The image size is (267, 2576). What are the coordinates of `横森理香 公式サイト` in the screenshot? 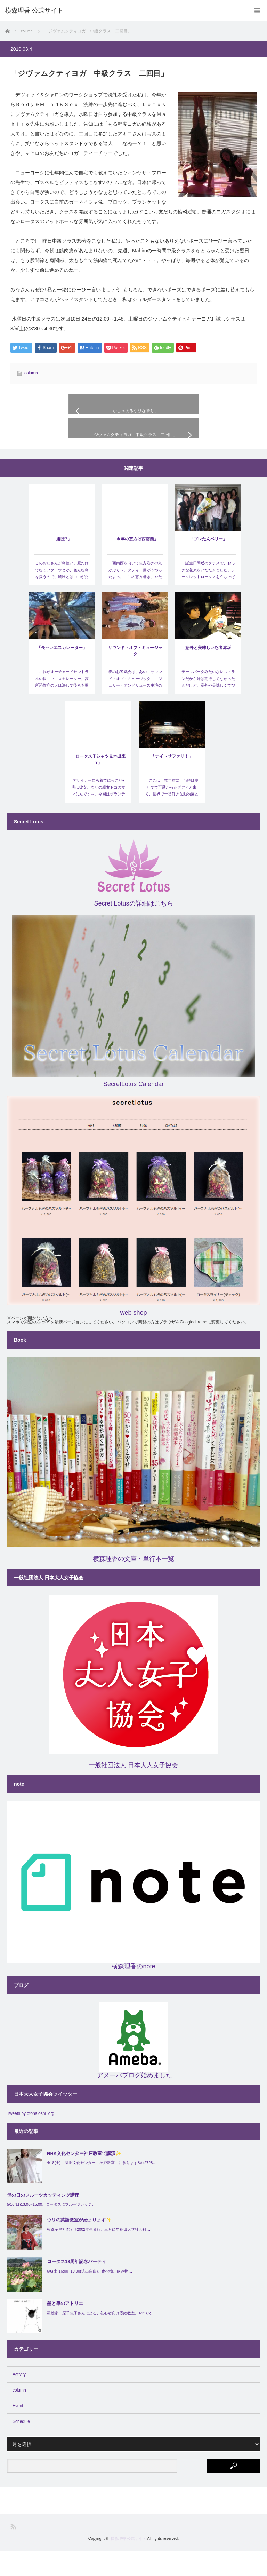 It's located at (128, 2563).